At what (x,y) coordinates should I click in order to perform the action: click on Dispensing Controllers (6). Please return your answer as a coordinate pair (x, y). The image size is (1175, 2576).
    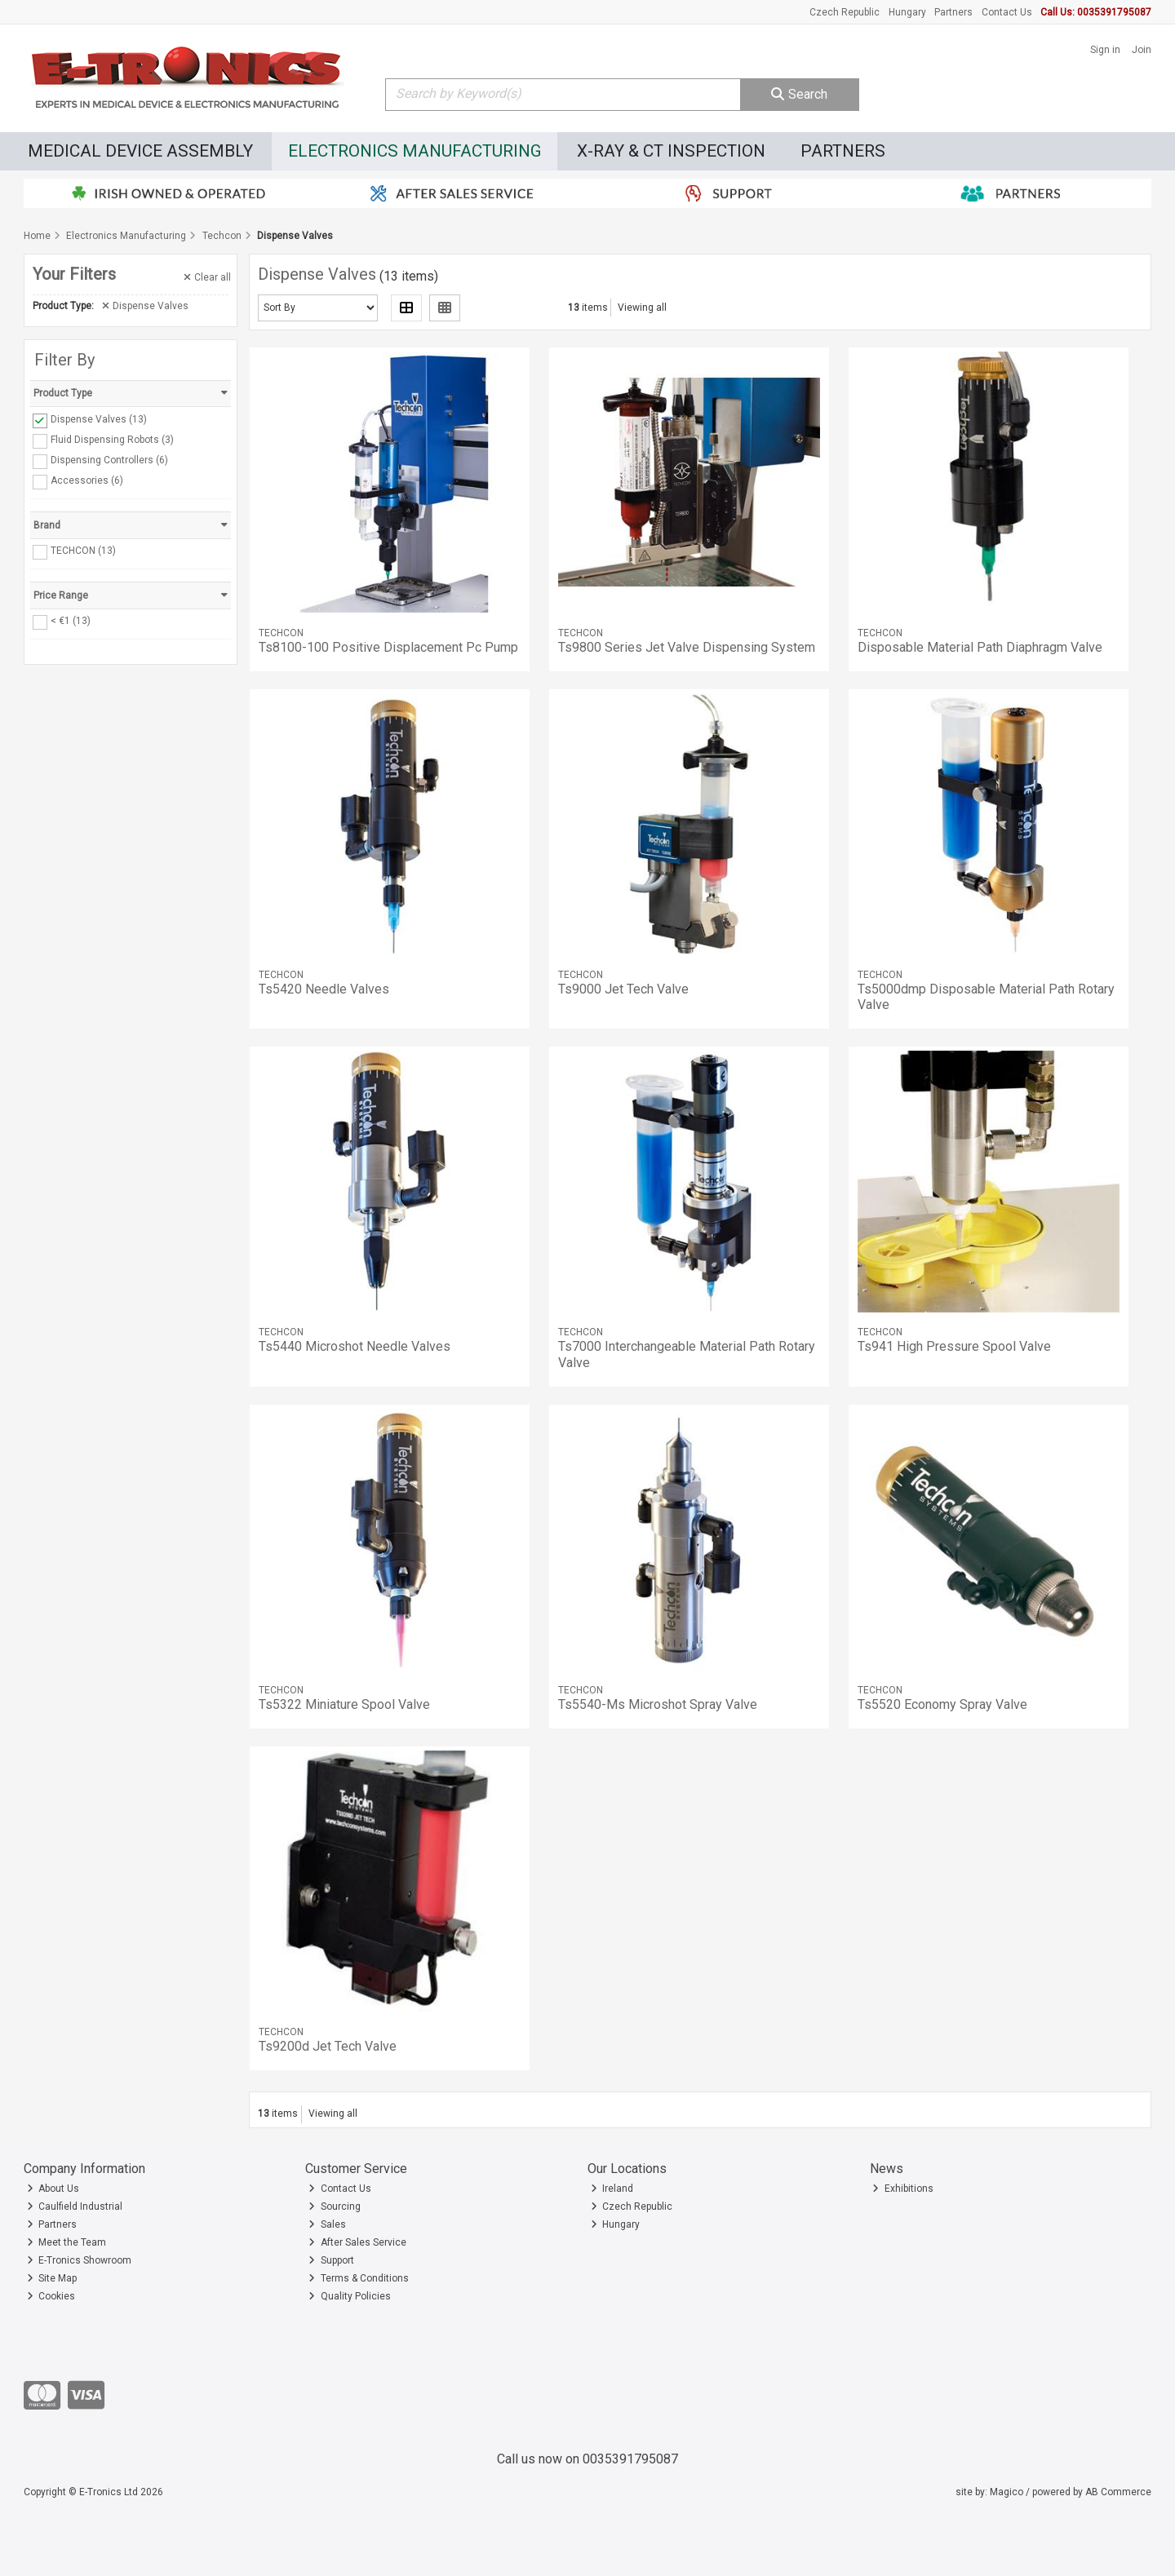
    Looking at the image, I should click on (109, 460).